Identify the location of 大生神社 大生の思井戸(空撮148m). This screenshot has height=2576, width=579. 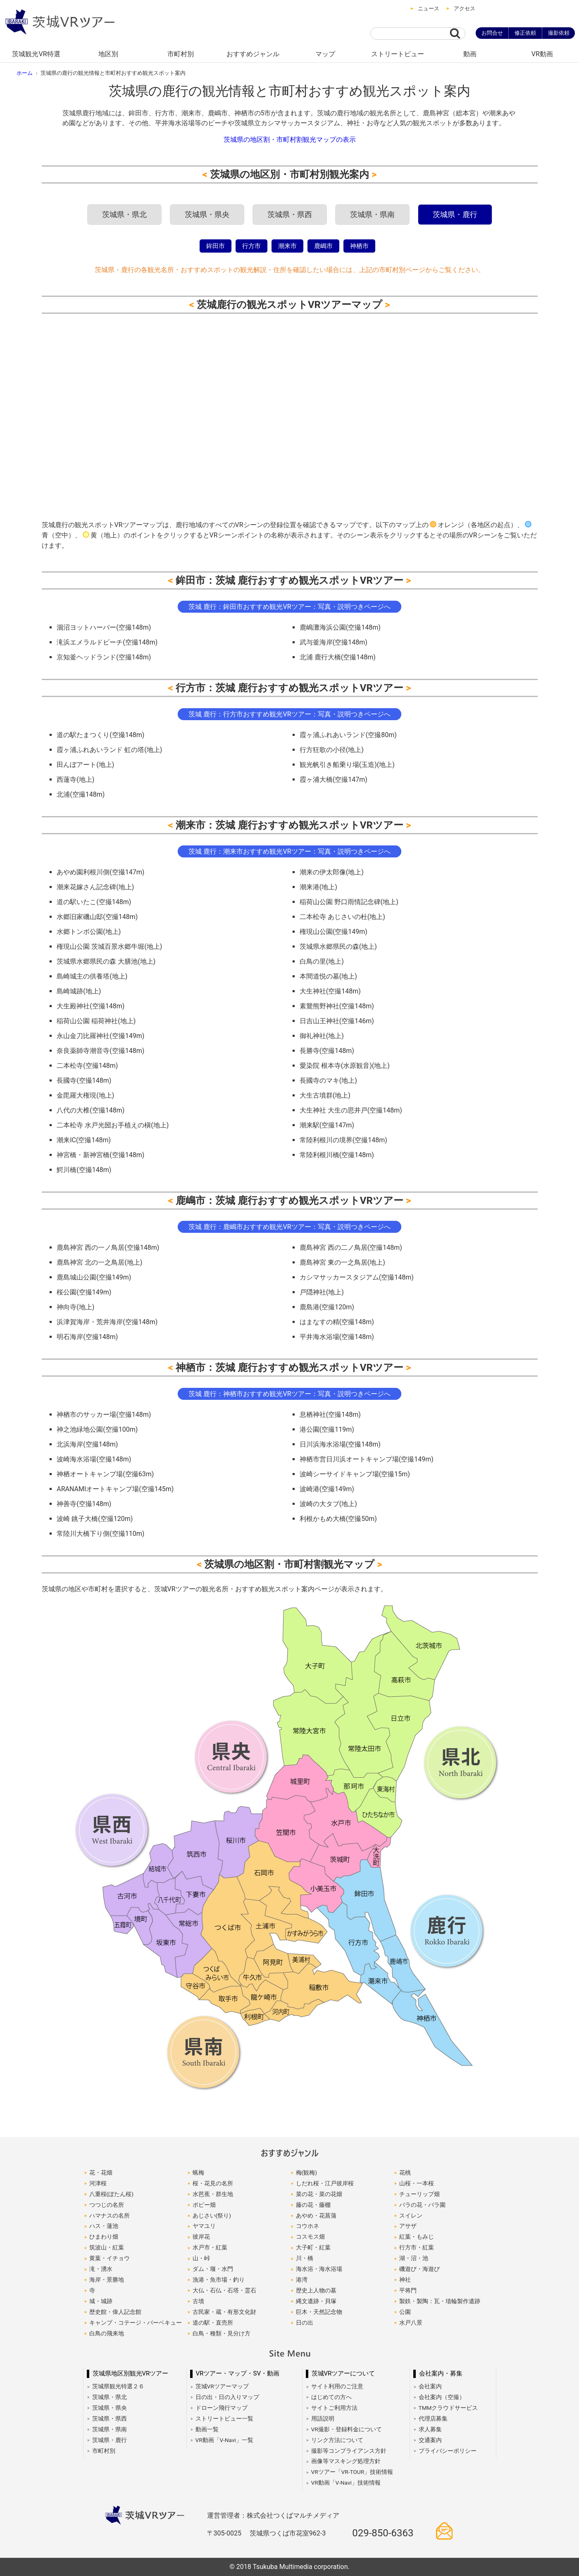
(351, 1110).